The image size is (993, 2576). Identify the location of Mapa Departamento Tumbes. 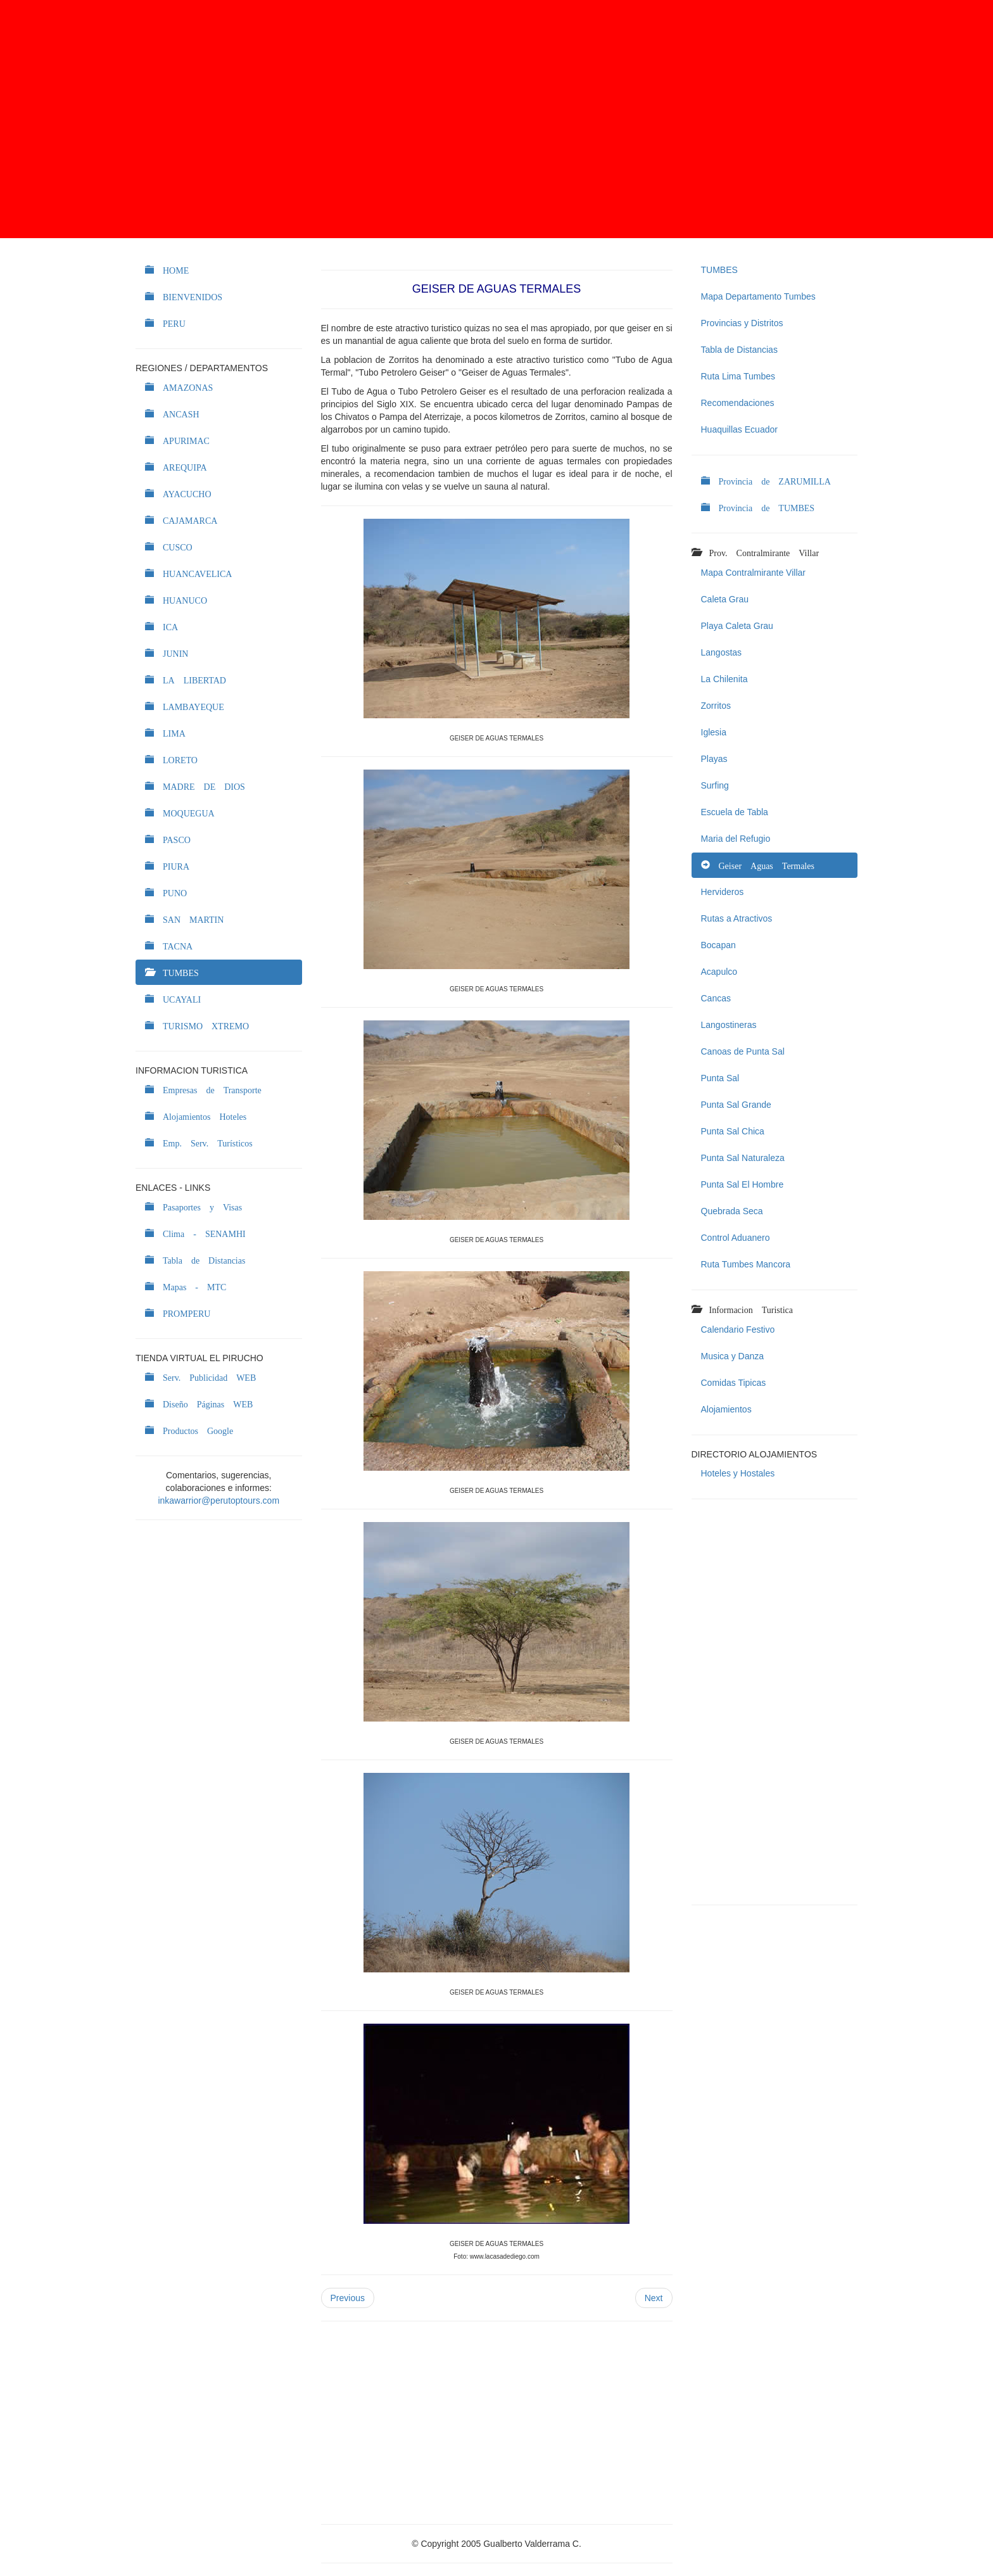
(758, 296).